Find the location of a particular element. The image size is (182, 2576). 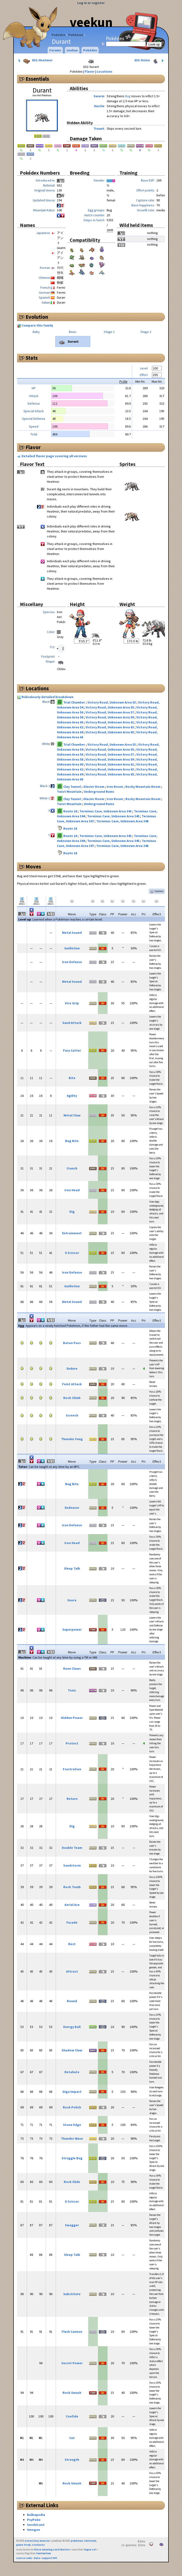

Toxic is located at coordinates (72, 1690).